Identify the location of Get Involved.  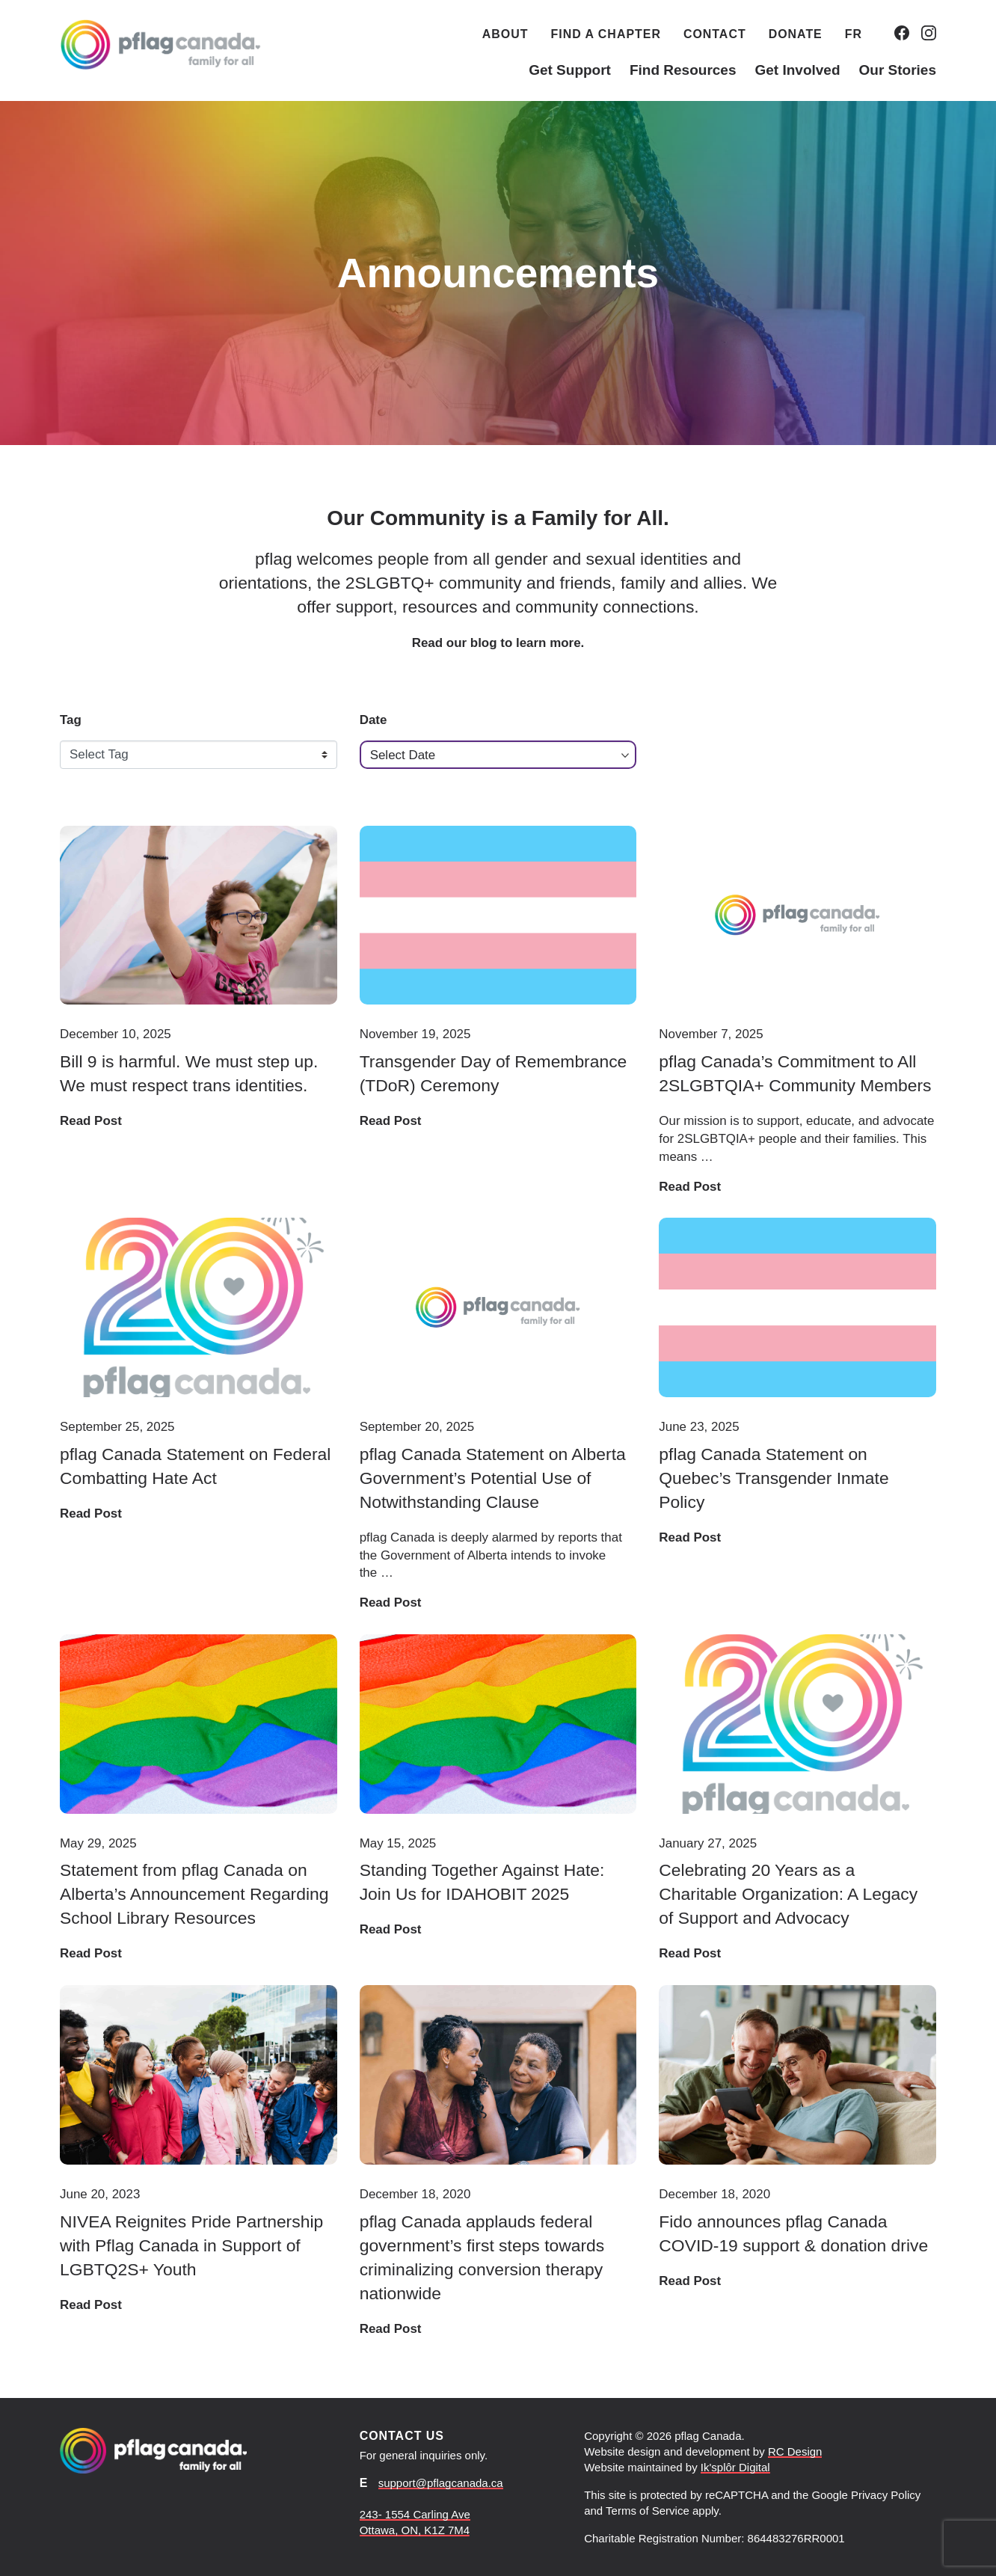
(797, 70).